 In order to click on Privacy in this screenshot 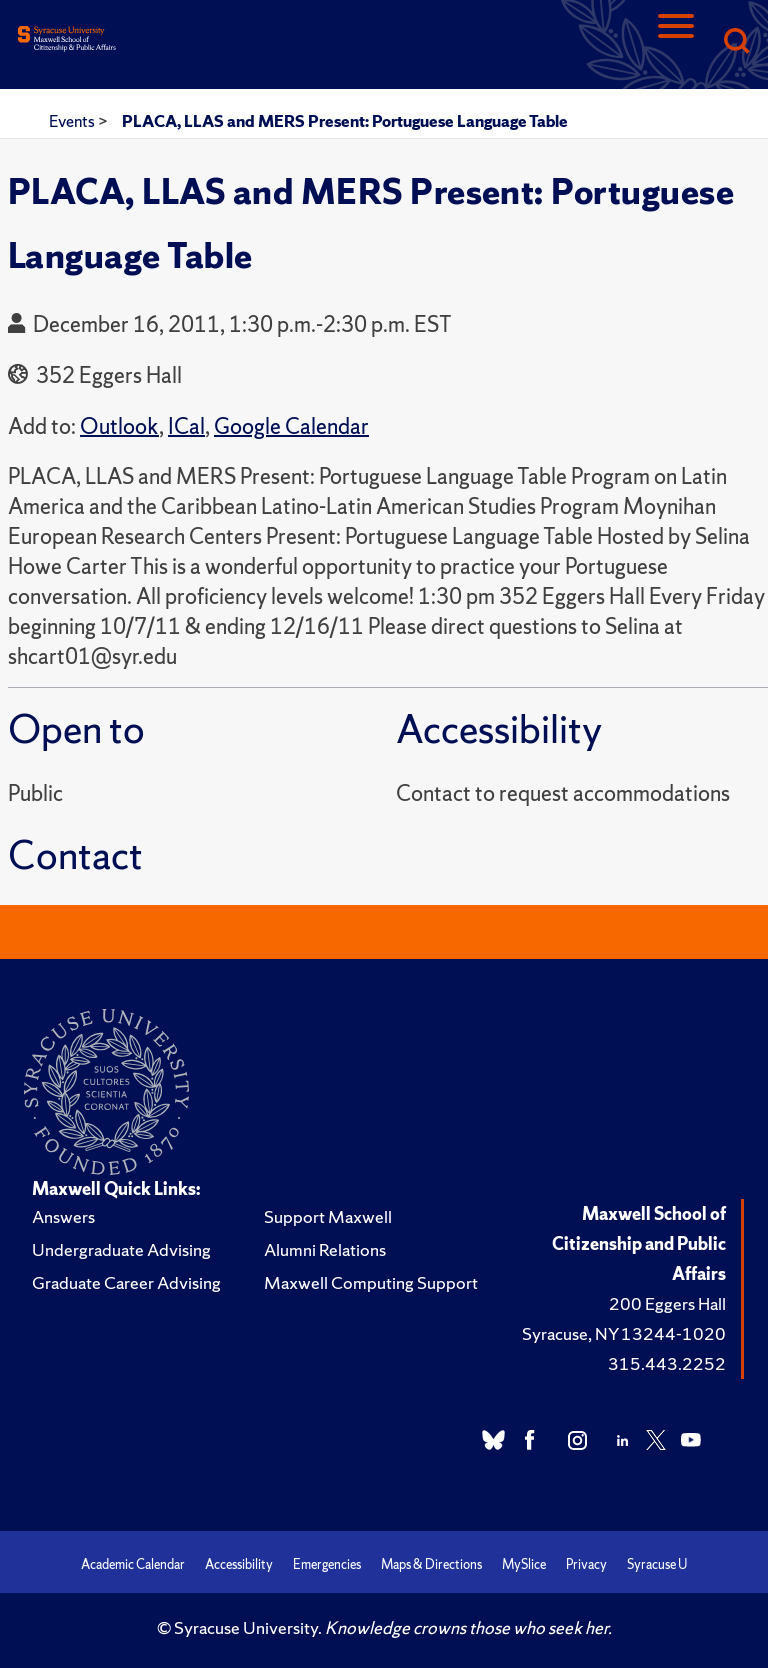, I will do `click(586, 1564)`.